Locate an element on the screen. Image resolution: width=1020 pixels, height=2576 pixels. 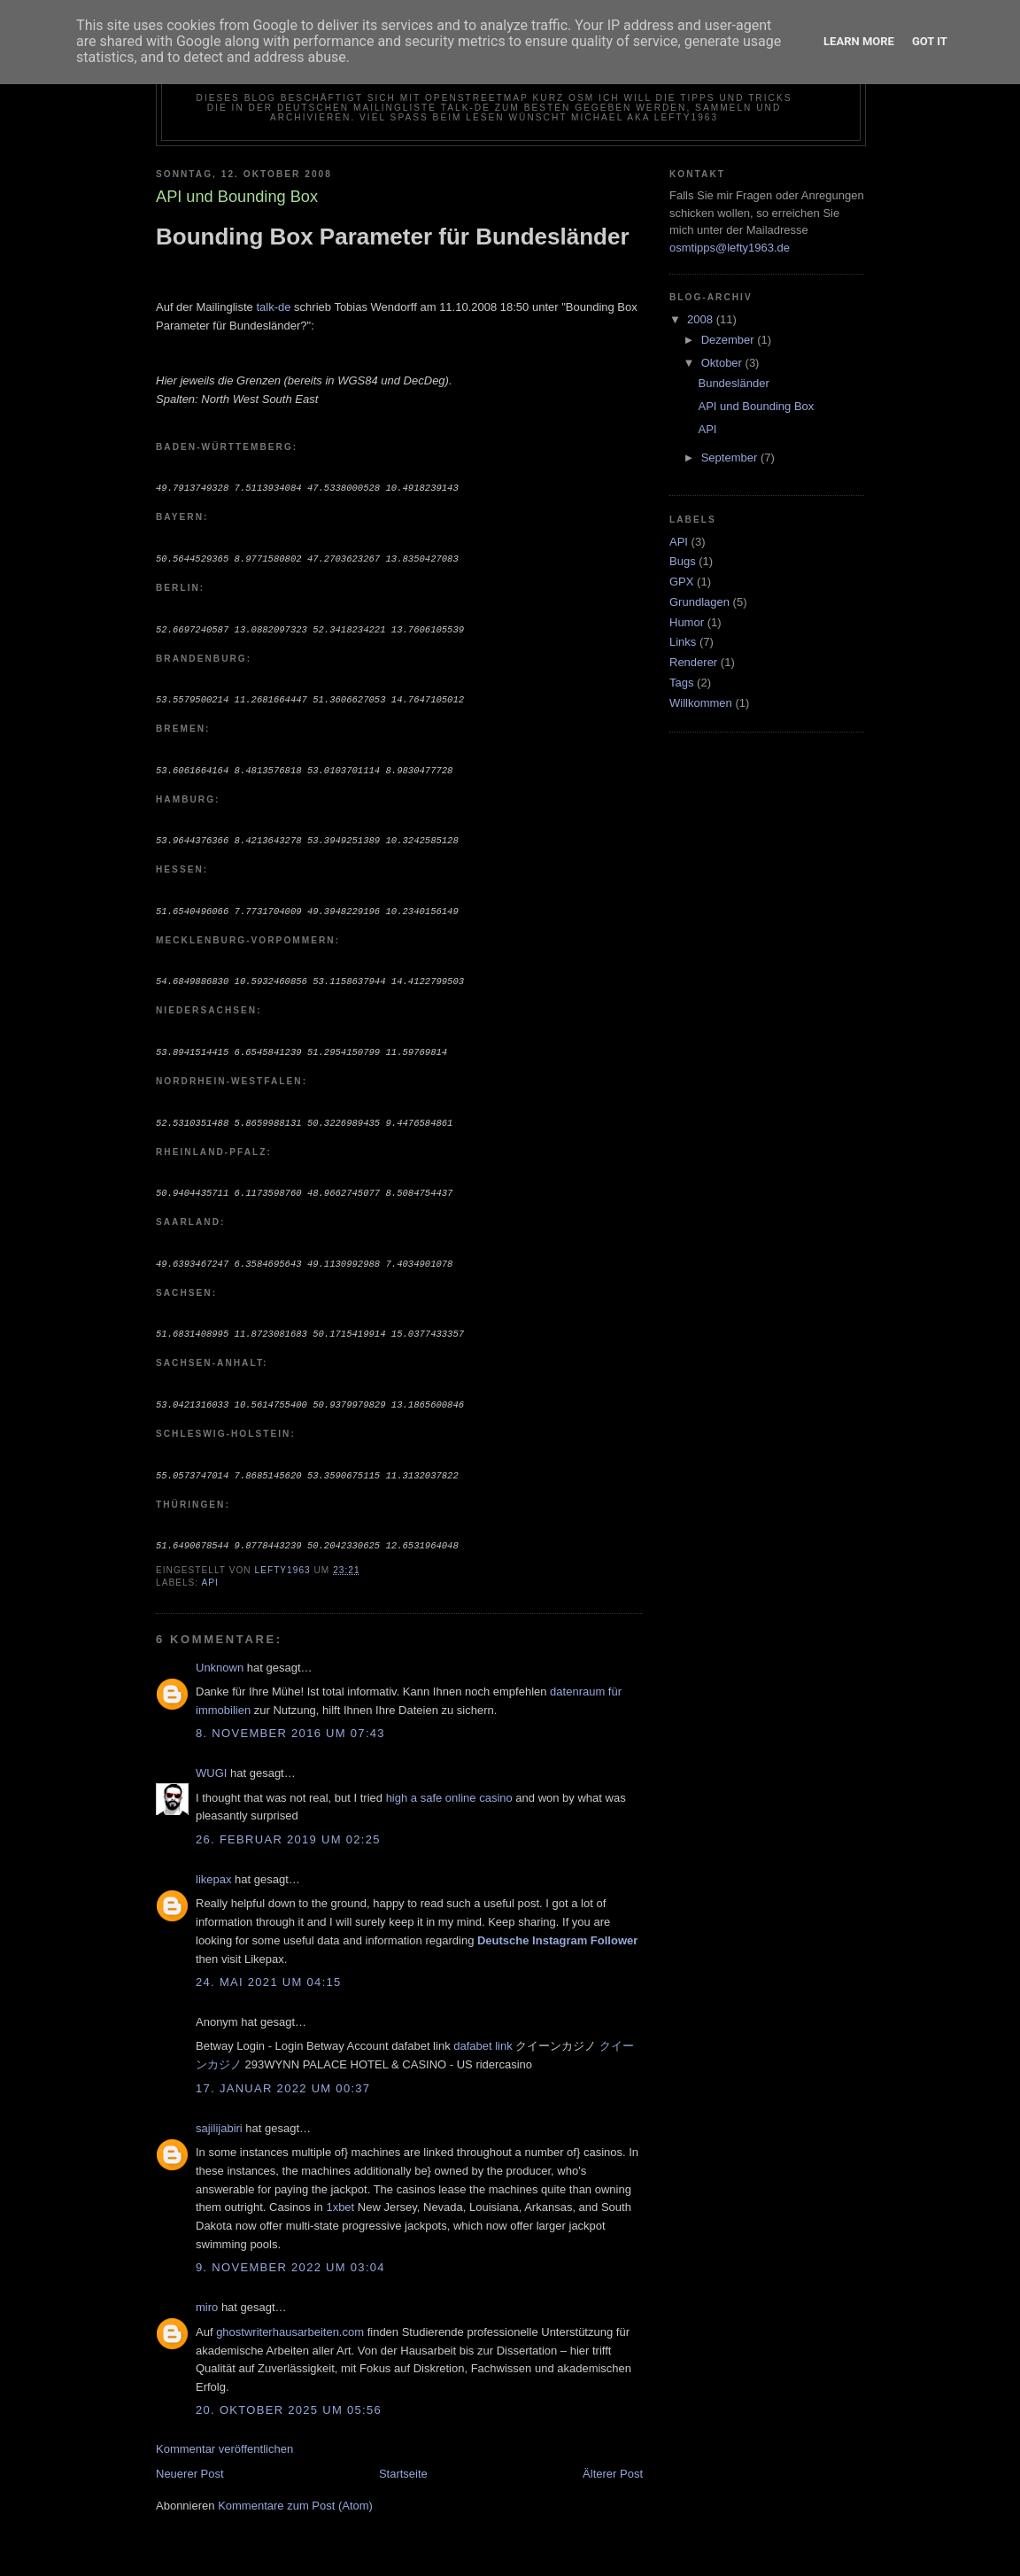
Älterer Post is located at coordinates (613, 2459).